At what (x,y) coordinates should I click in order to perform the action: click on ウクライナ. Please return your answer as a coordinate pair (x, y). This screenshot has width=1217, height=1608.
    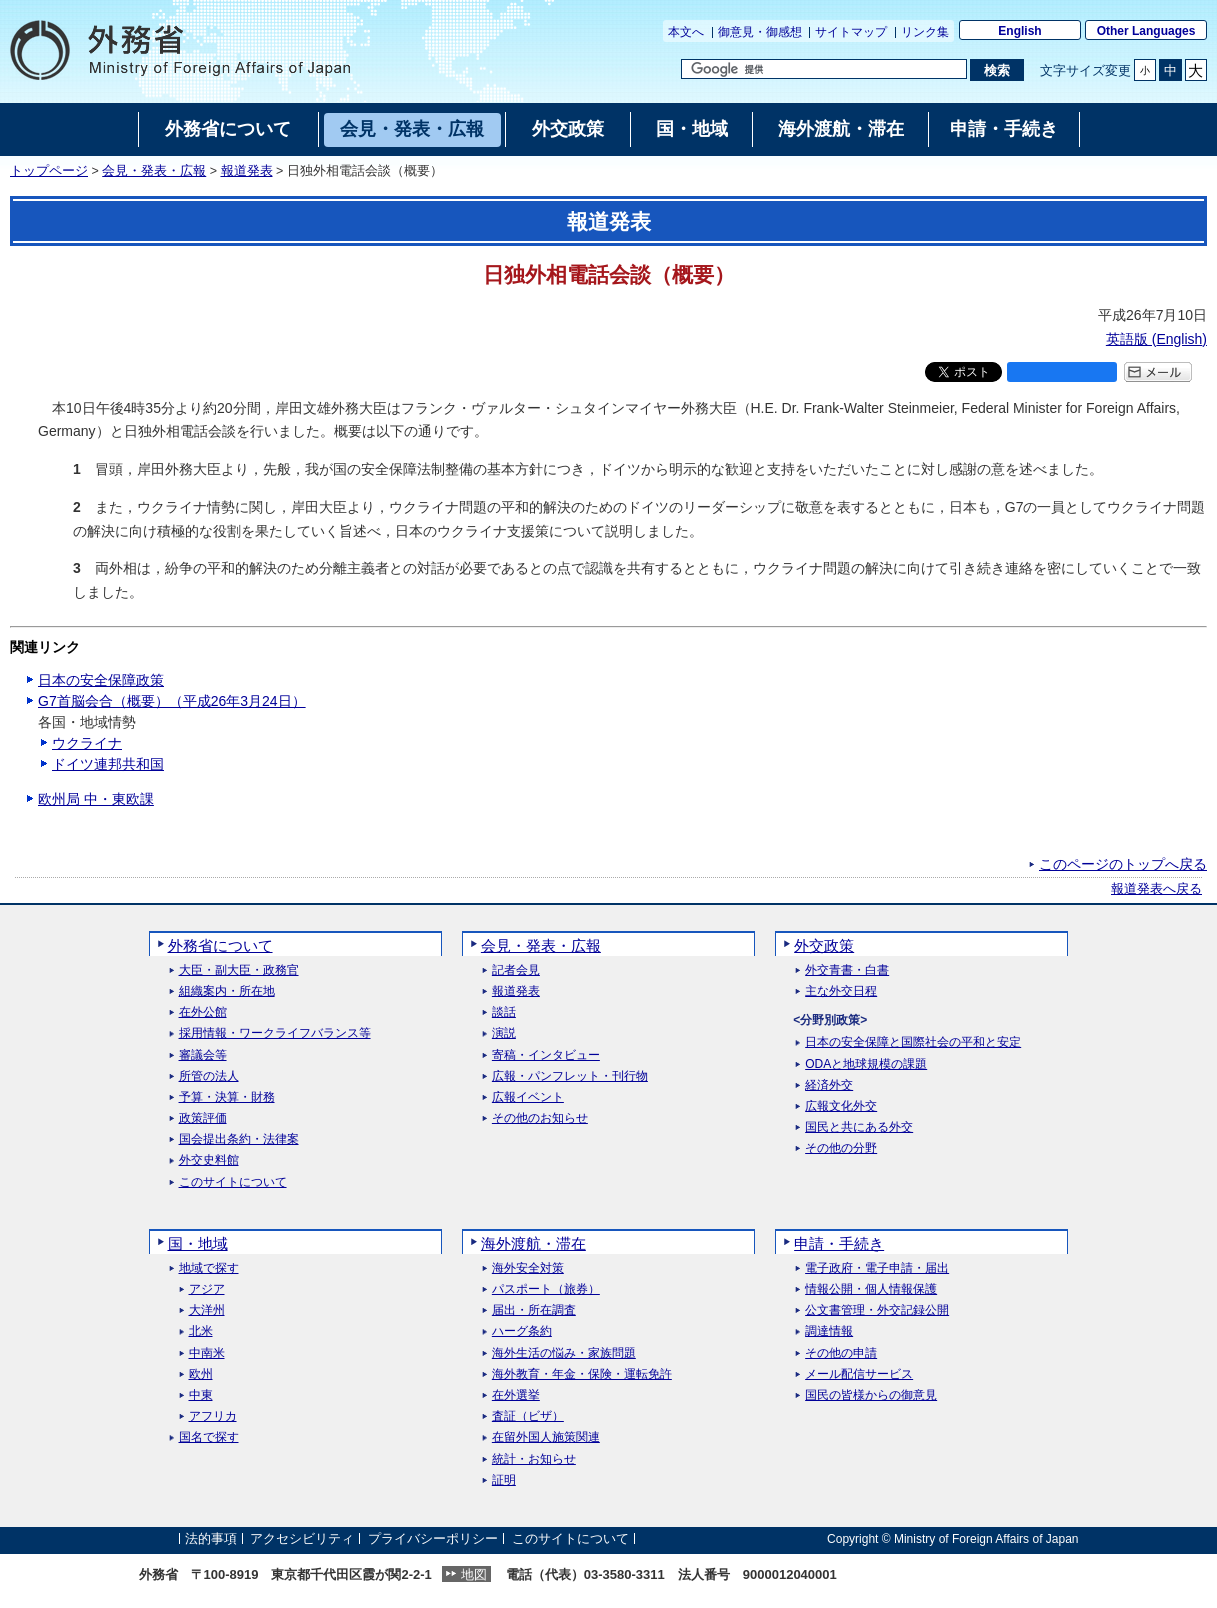
    Looking at the image, I should click on (87, 743).